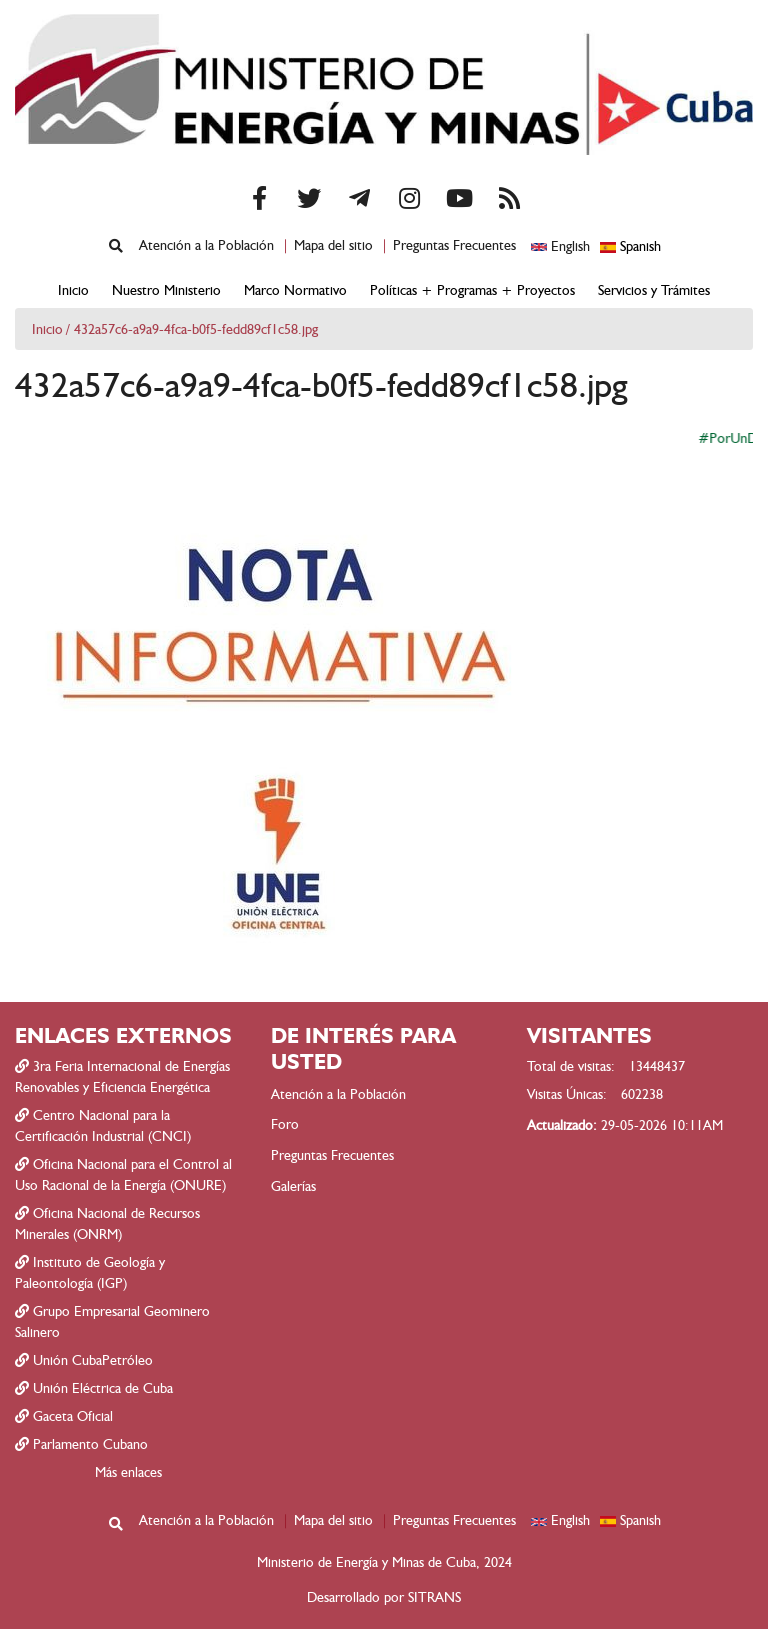 Image resolution: width=768 pixels, height=1629 pixels. Describe the element at coordinates (333, 245) in the screenshot. I see `Mapa del sitio` at that location.